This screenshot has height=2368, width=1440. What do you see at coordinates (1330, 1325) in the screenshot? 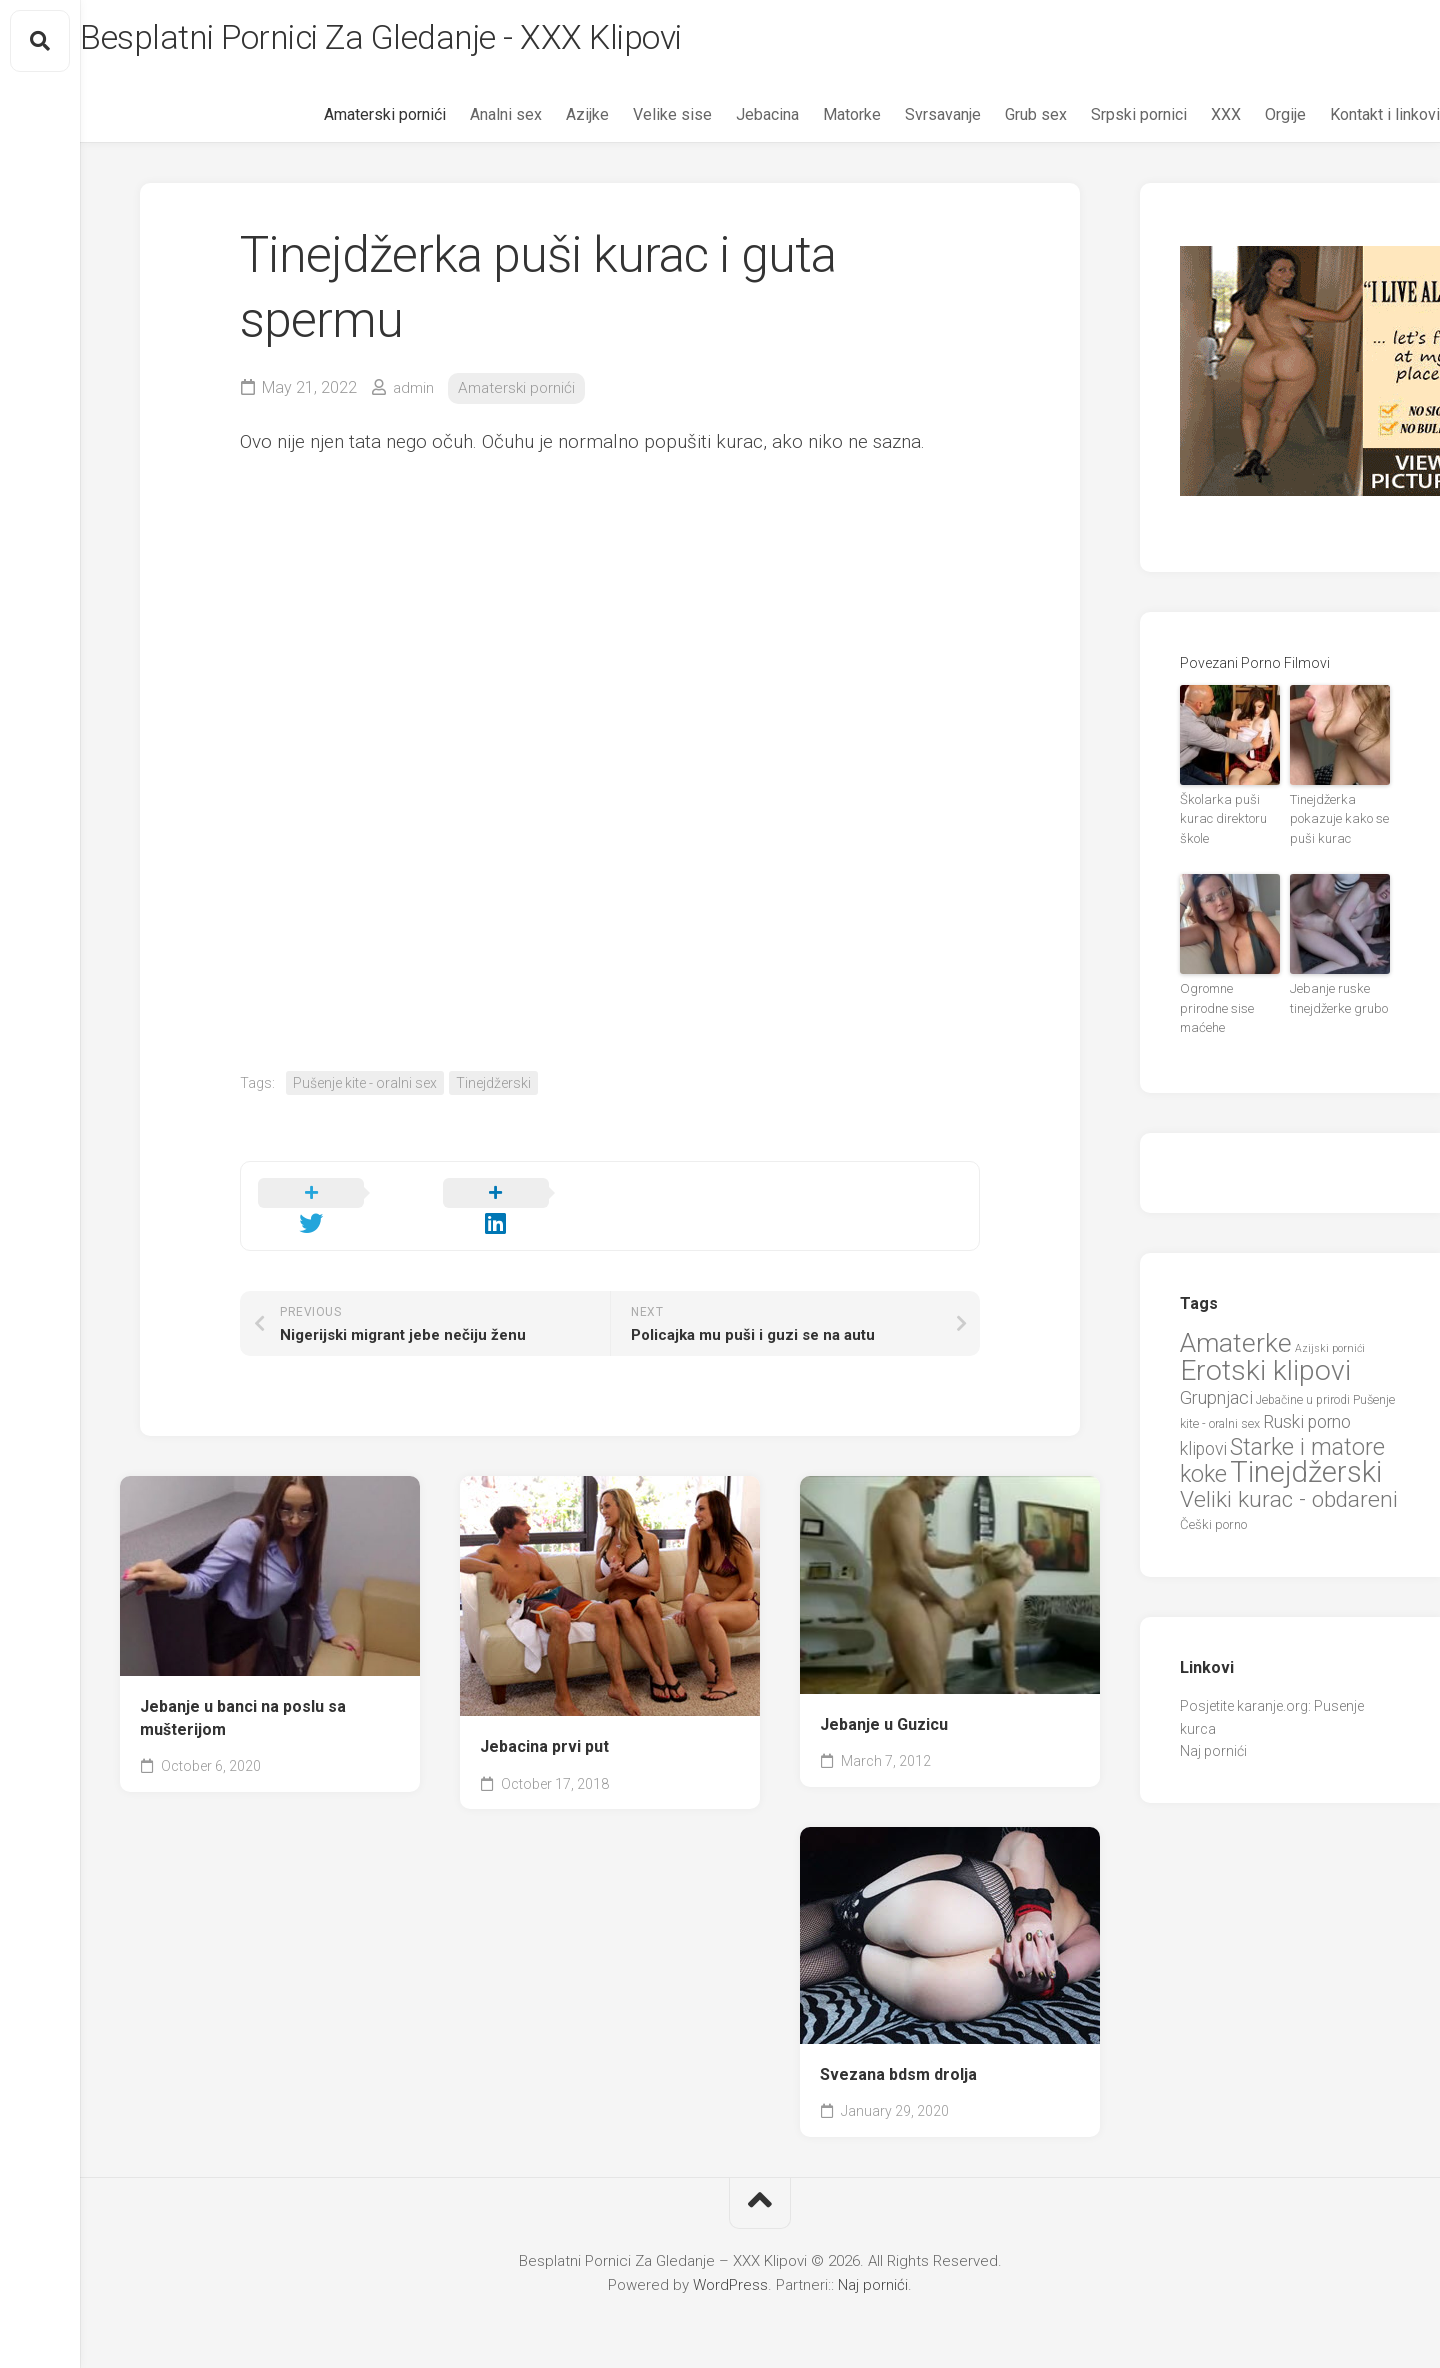
I see `Azijski pornići [Azijski pornići (18 items)]` at bounding box center [1330, 1325].